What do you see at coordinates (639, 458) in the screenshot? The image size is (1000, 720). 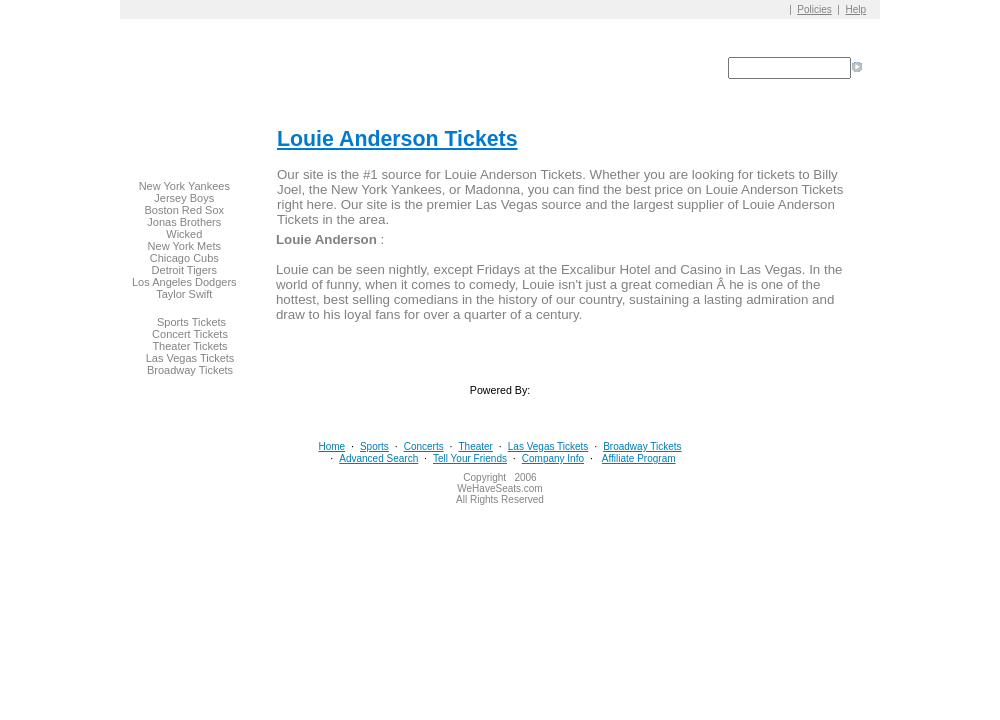 I see `Affiliate Program` at bounding box center [639, 458].